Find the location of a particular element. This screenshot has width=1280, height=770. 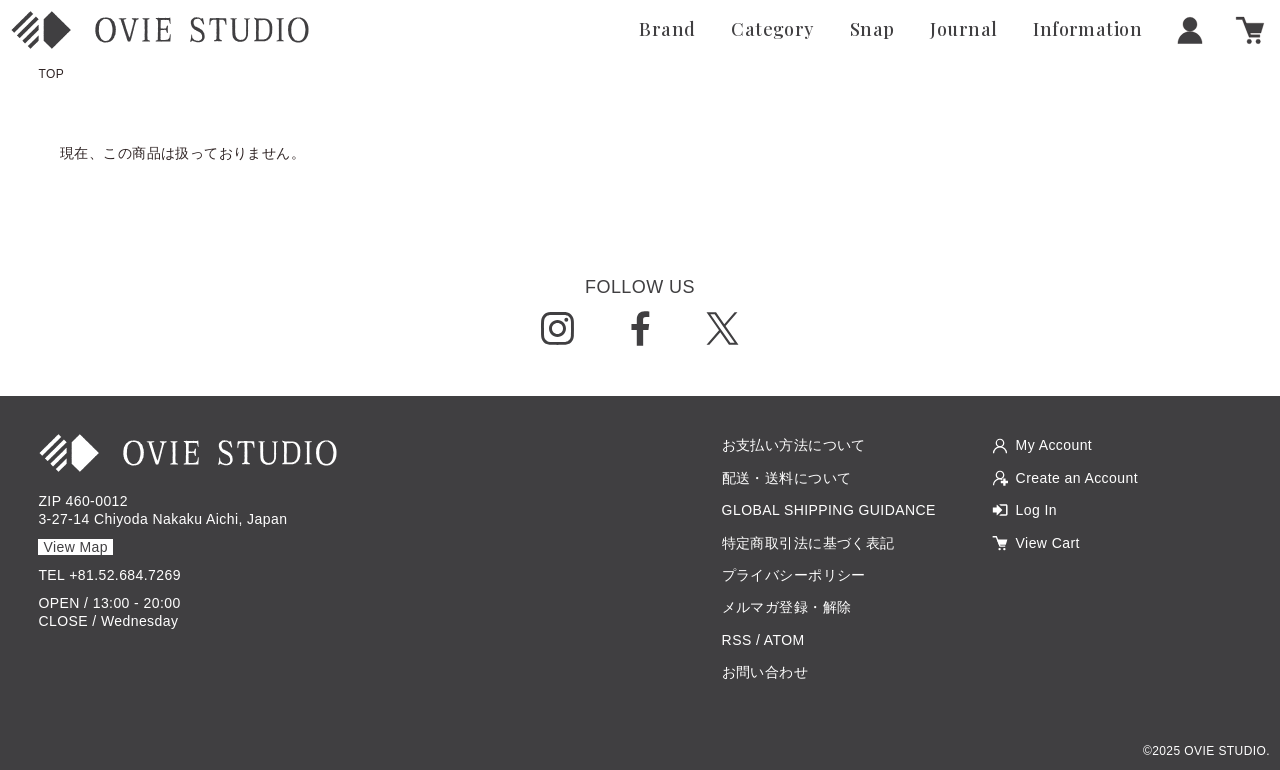

RSS is located at coordinates (737, 640).